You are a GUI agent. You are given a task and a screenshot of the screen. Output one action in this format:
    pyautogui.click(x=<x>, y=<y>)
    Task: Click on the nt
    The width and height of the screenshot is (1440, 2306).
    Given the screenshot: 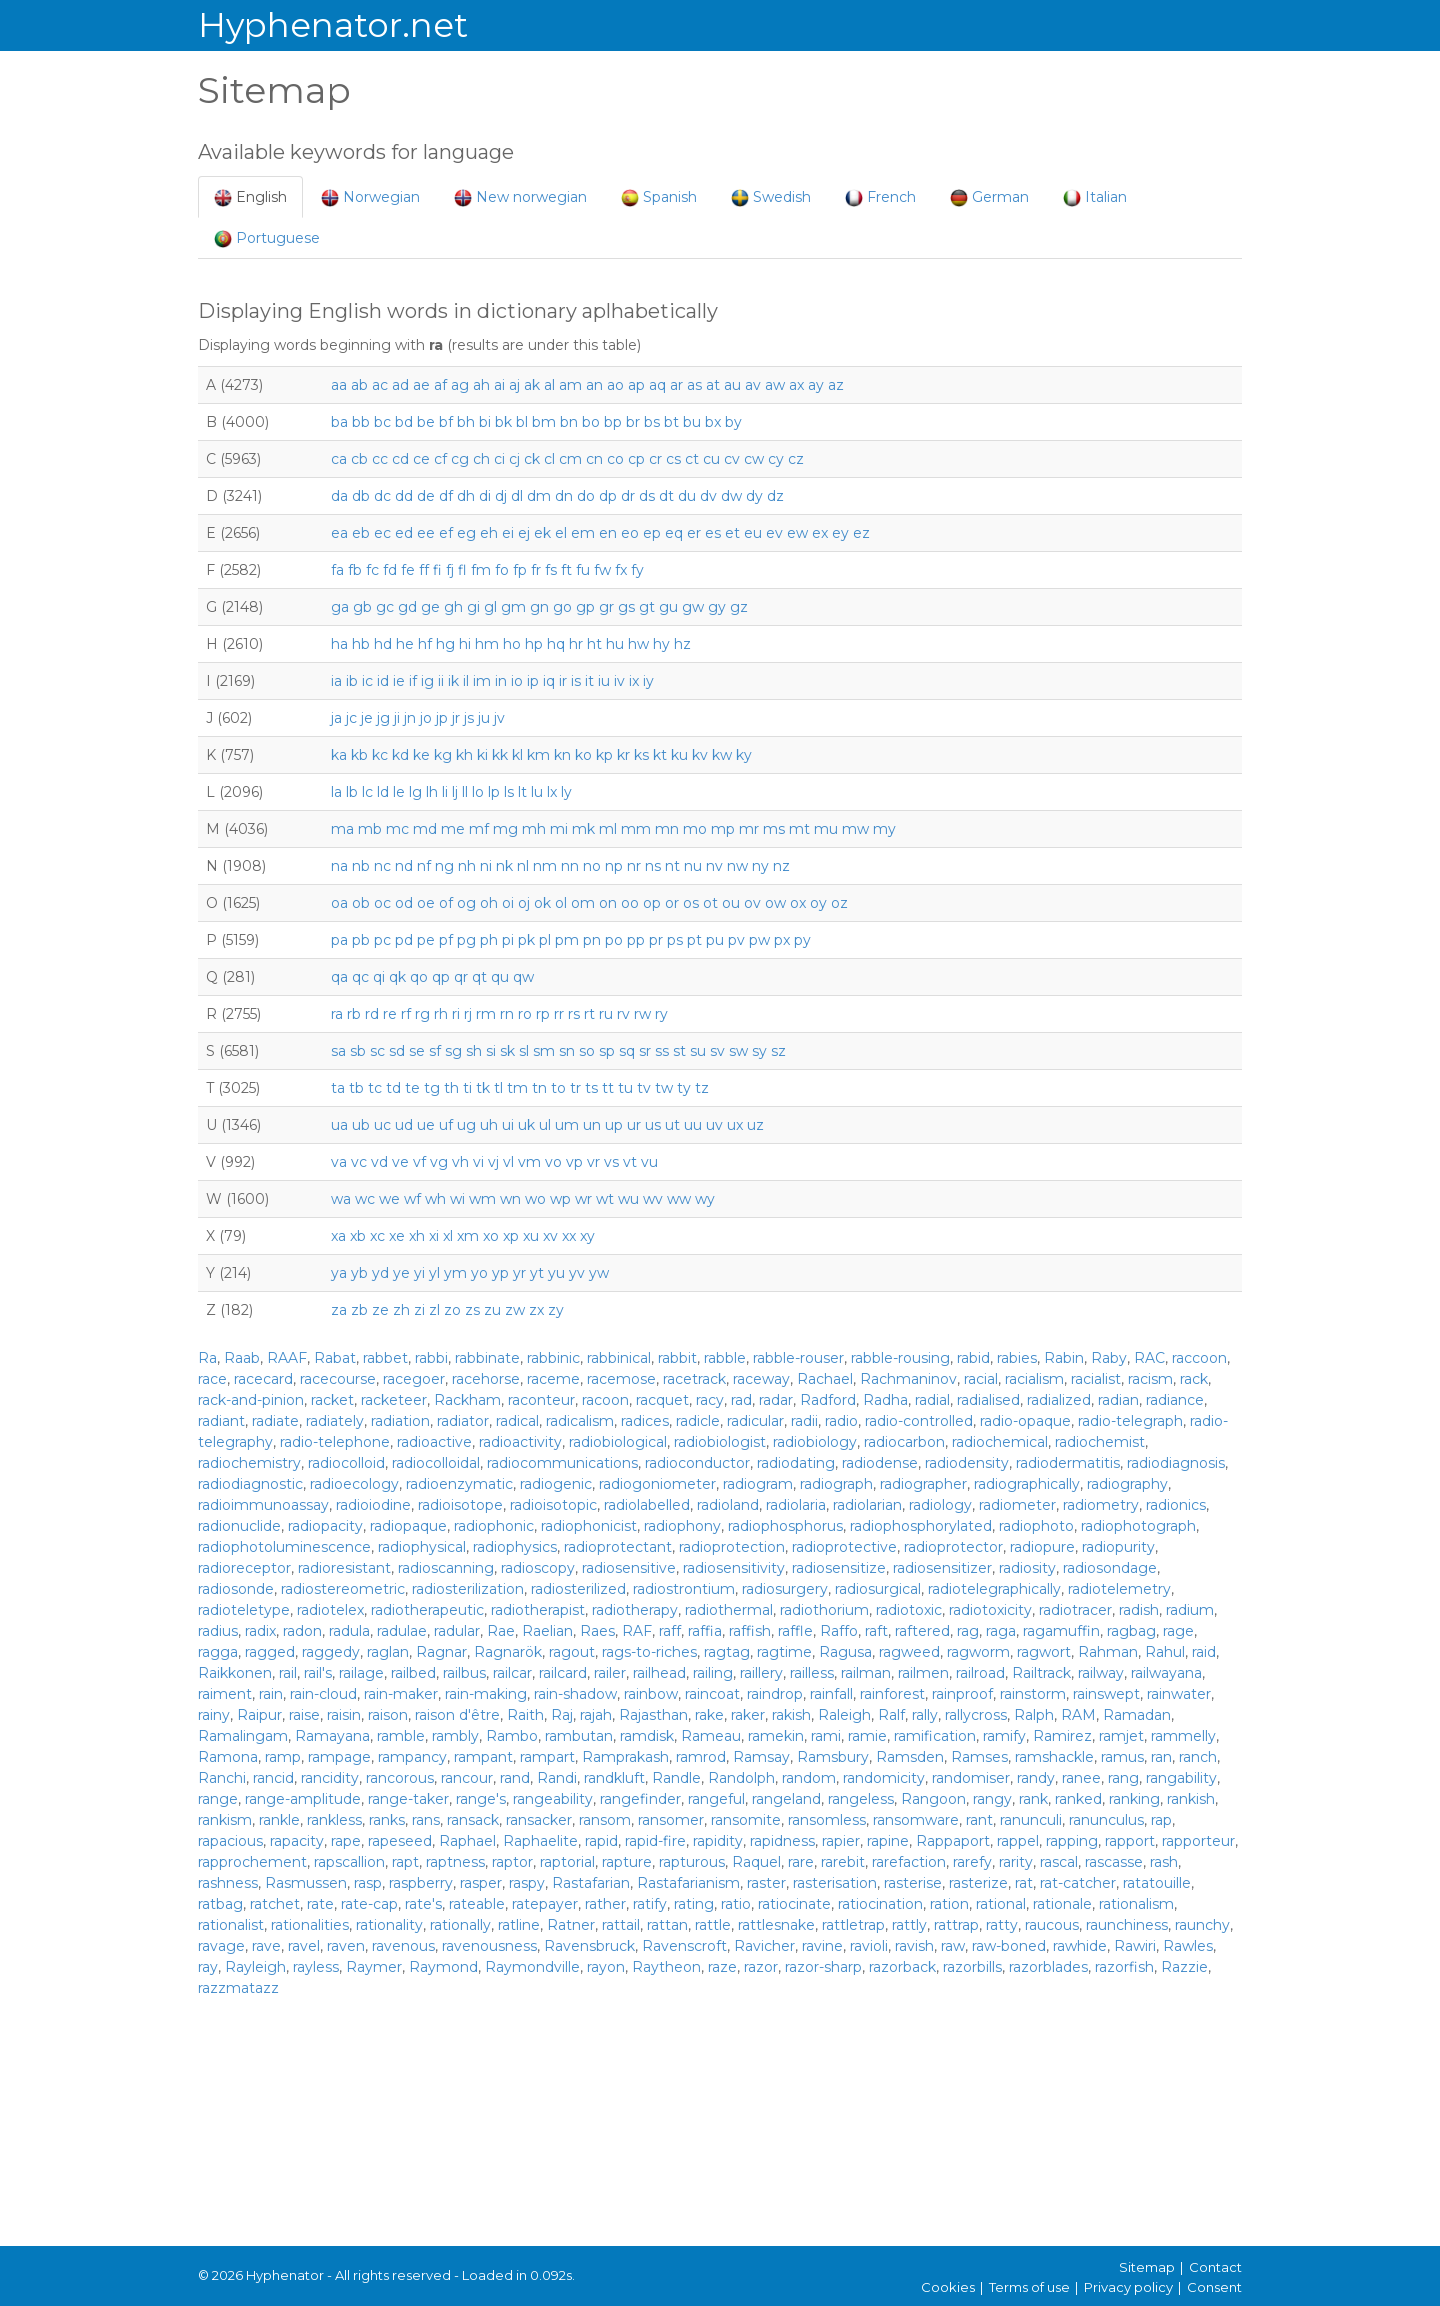 What is the action you would take?
    pyautogui.click(x=672, y=866)
    